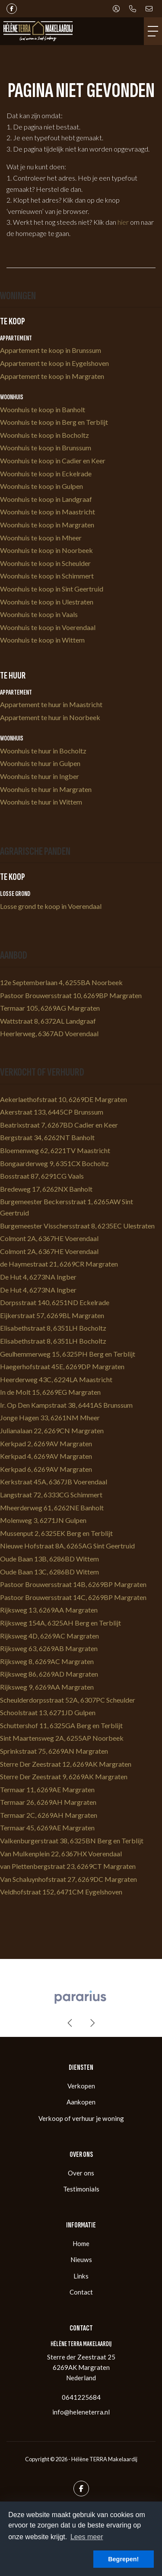 This screenshot has width=162, height=2576. What do you see at coordinates (44, 435) in the screenshot?
I see `Woonhuis te koop in Bocholtz` at bounding box center [44, 435].